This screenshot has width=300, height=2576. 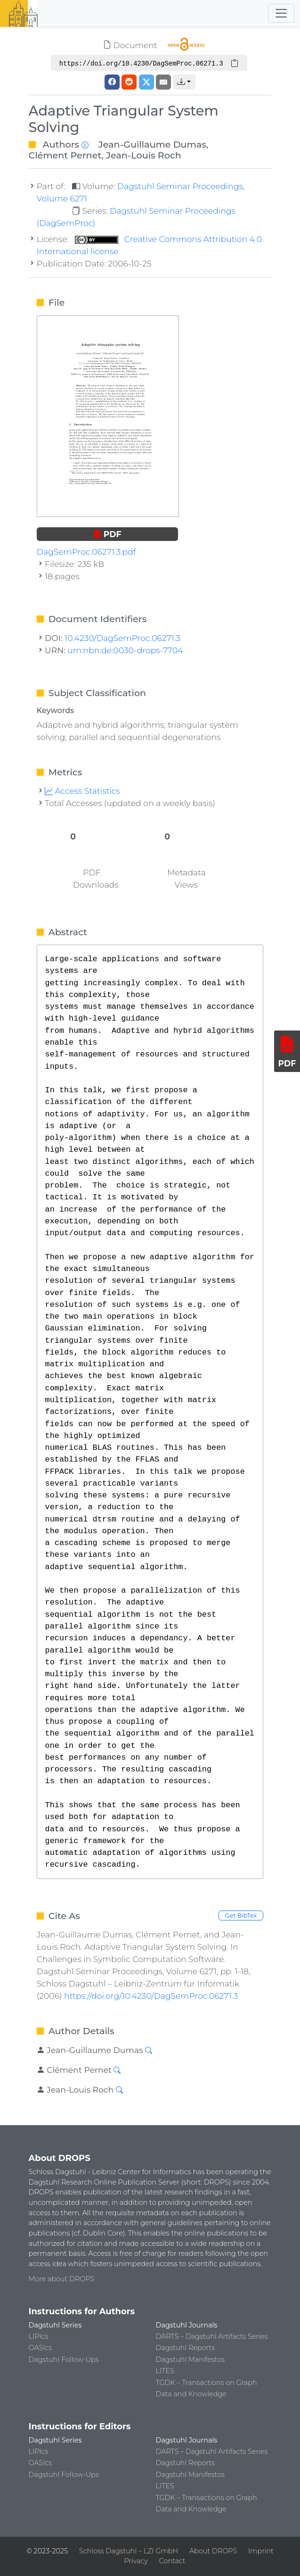 What do you see at coordinates (190, 2359) in the screenshot?
I see `Dagstuhl Manifestos` at bounding box center [190, 2359].